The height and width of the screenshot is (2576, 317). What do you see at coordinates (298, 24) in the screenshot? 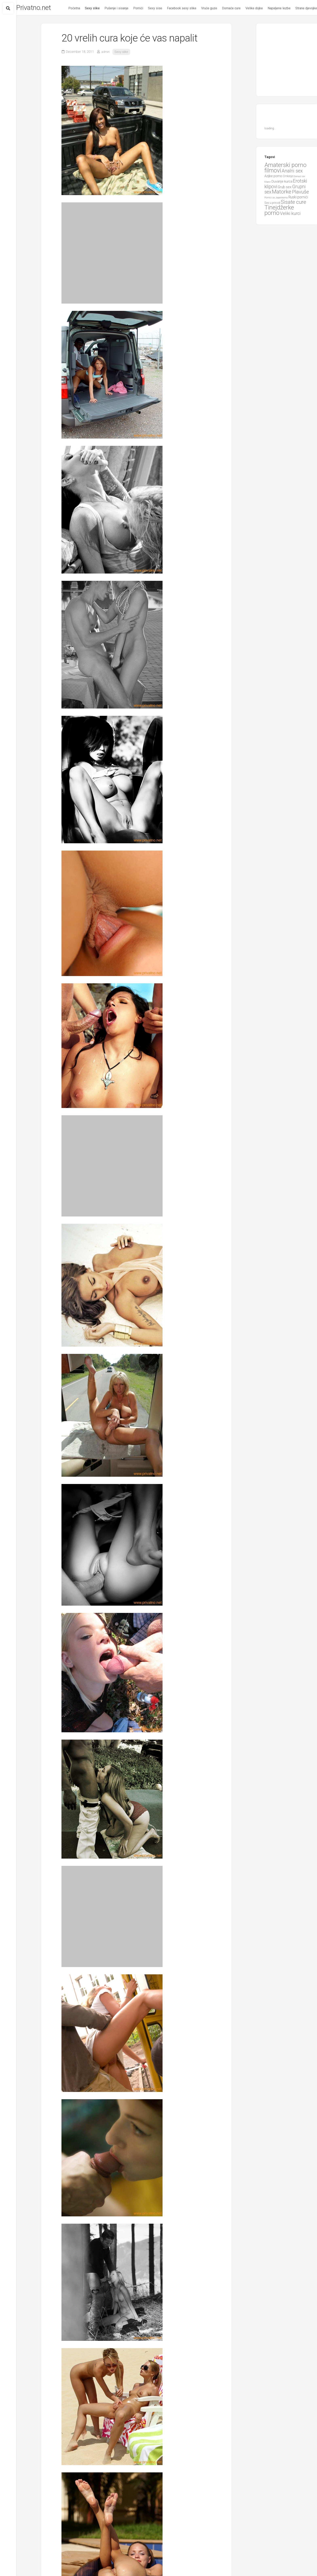
I see `Strane djevojke` at bounding box center [298, 24].